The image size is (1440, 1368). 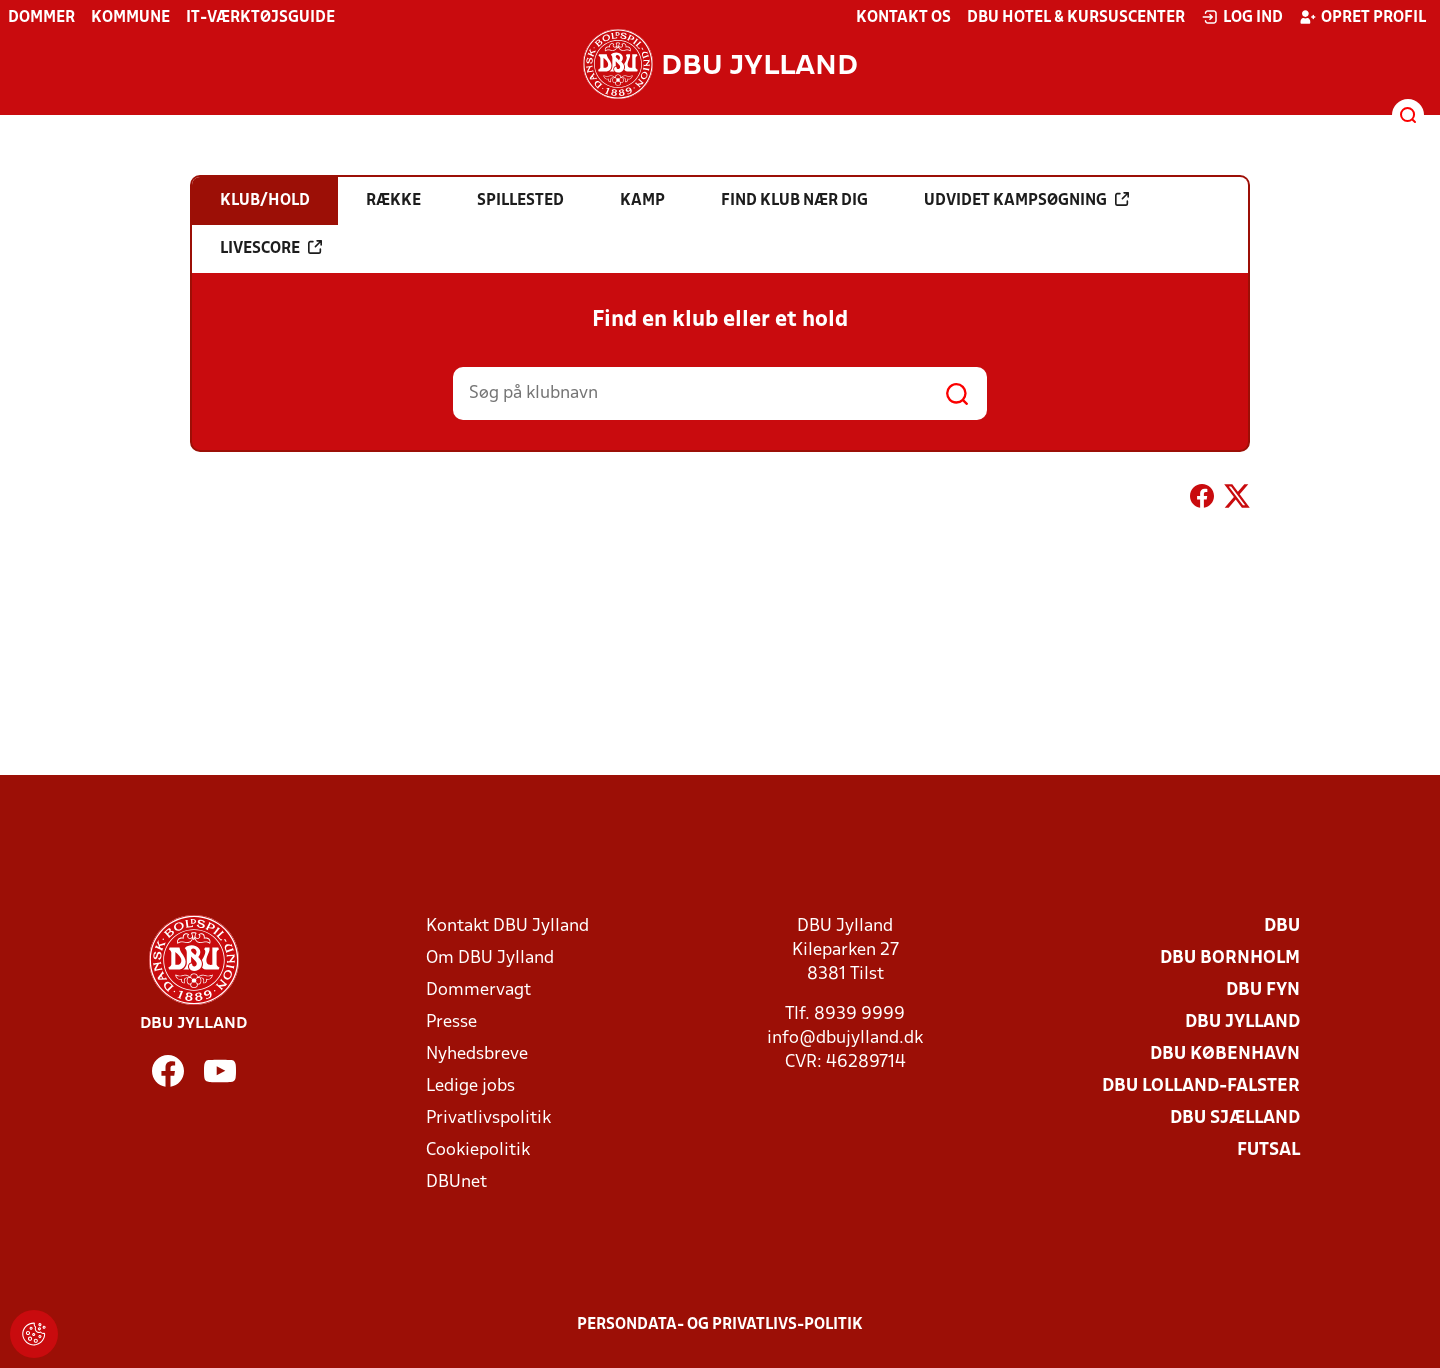 What do you see at coordinates (477, 1054) in the screenshot?
I see `Nyhedsbreve` at bounding box center [477, 1054].